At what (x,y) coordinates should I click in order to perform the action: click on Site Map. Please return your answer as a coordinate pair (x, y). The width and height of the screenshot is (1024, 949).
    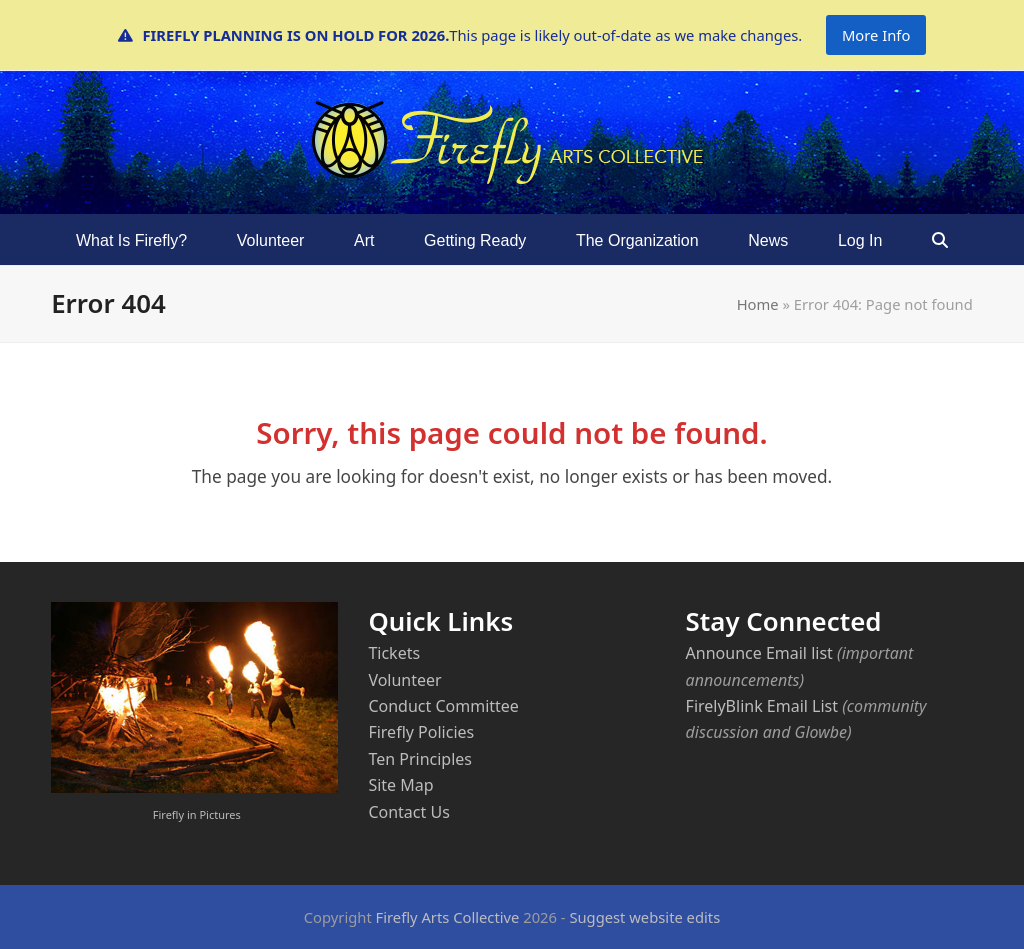
    Looking at the image, I should click on (400, 785).